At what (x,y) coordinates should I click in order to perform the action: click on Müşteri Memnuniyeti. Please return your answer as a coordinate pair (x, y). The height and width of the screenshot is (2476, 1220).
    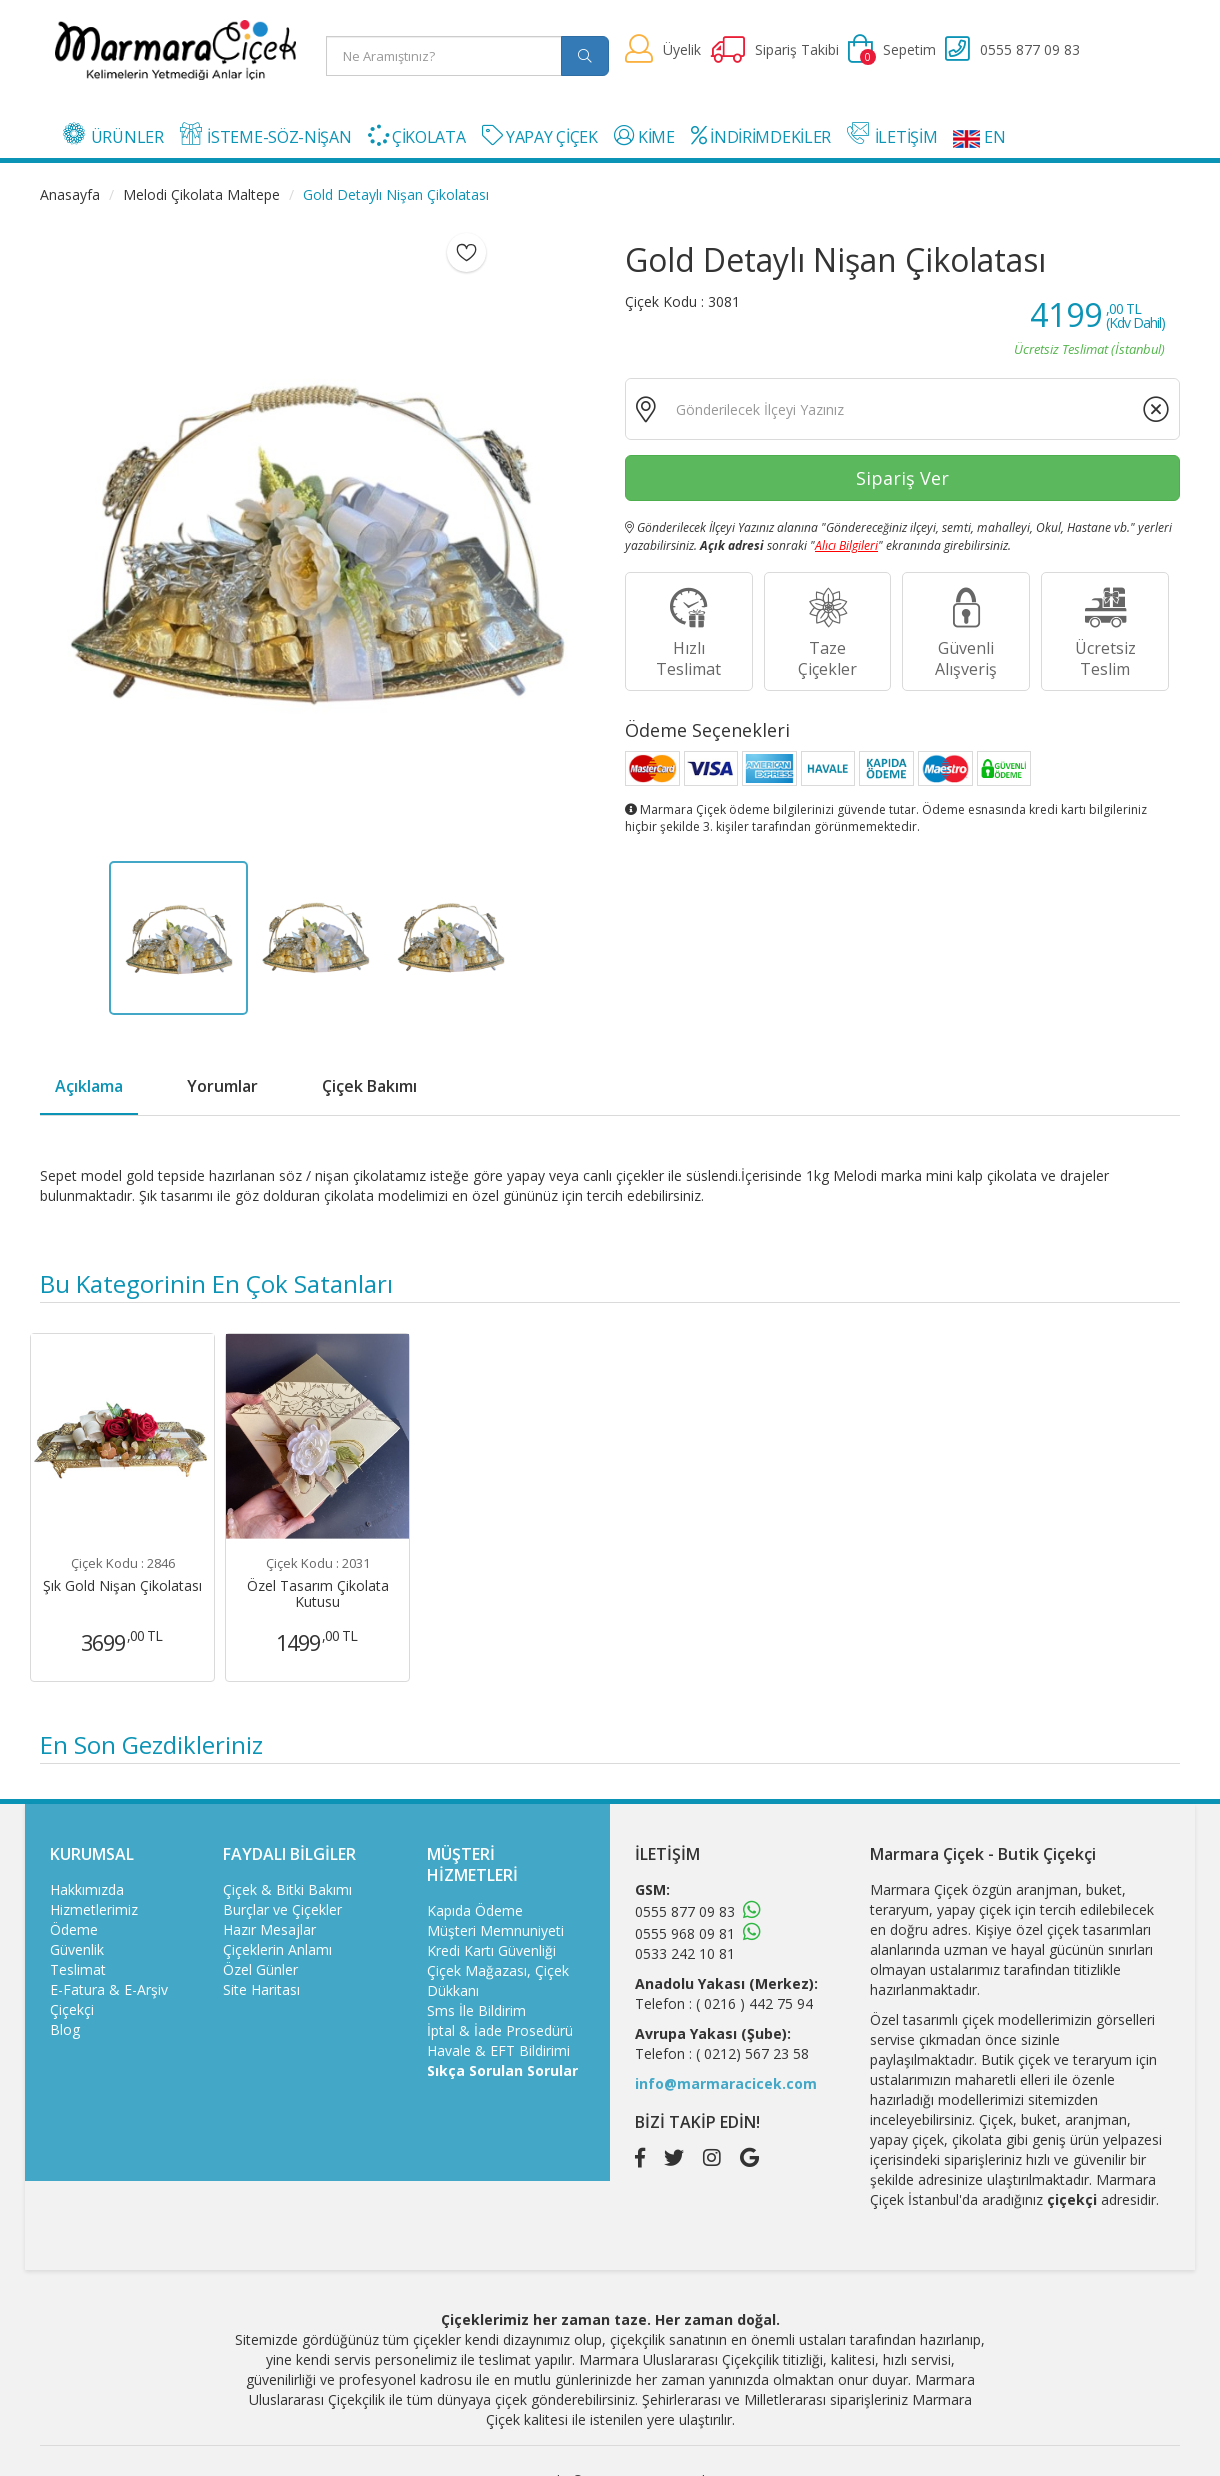
    Looking at the image, I should click on (495, 1930).